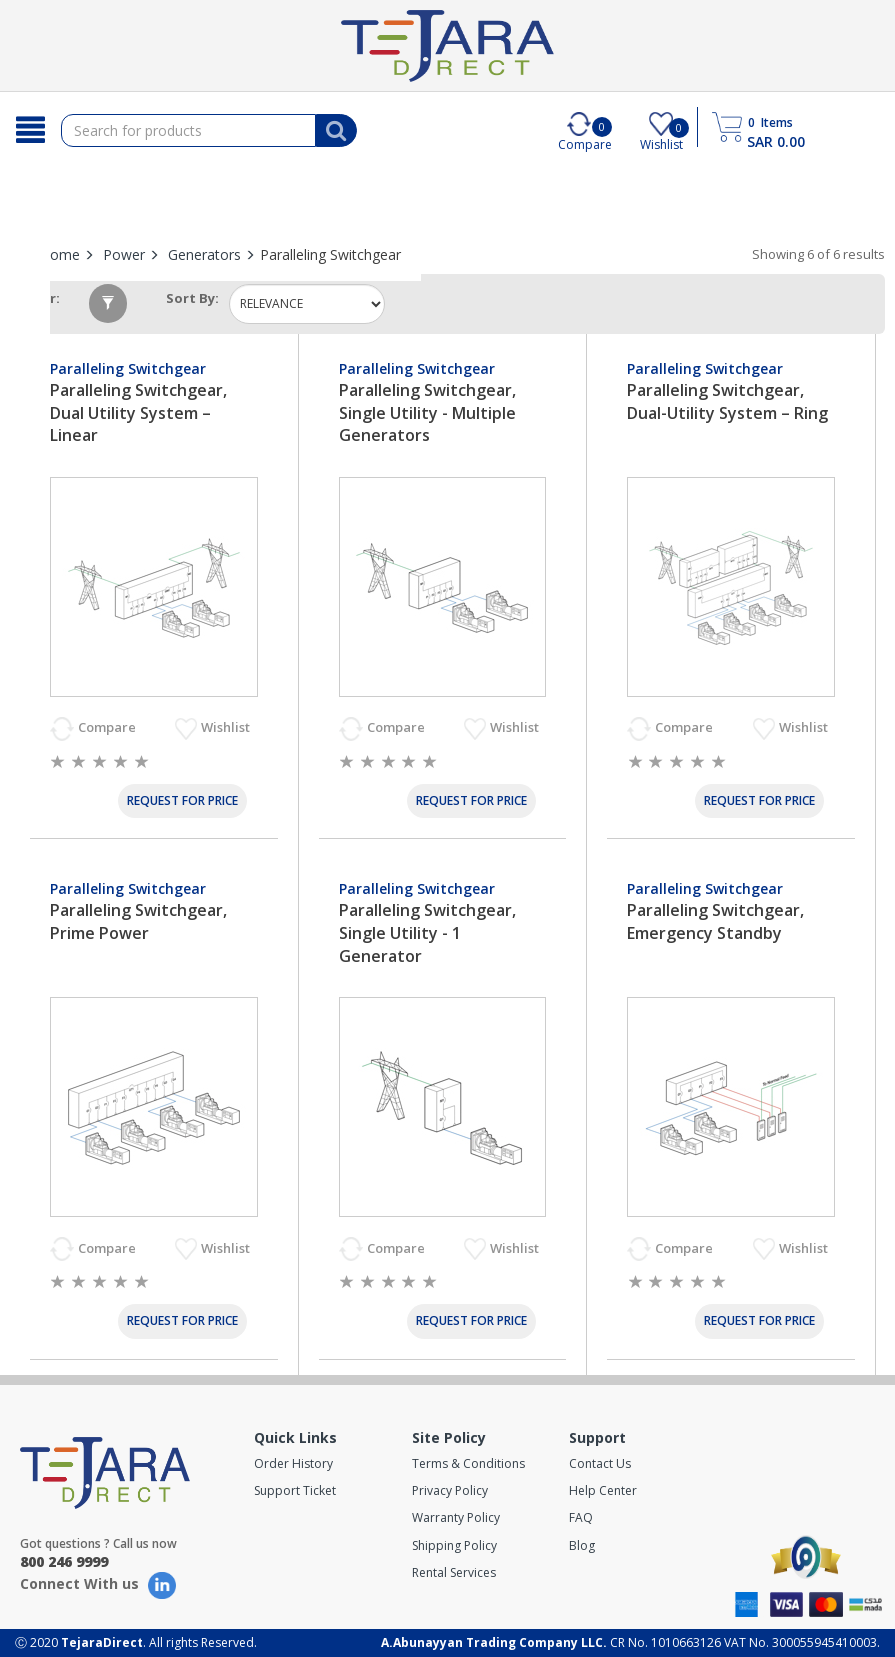 The height and width of the screenshot is (1657, 895). I want to click on [Search], so click(30, 130).